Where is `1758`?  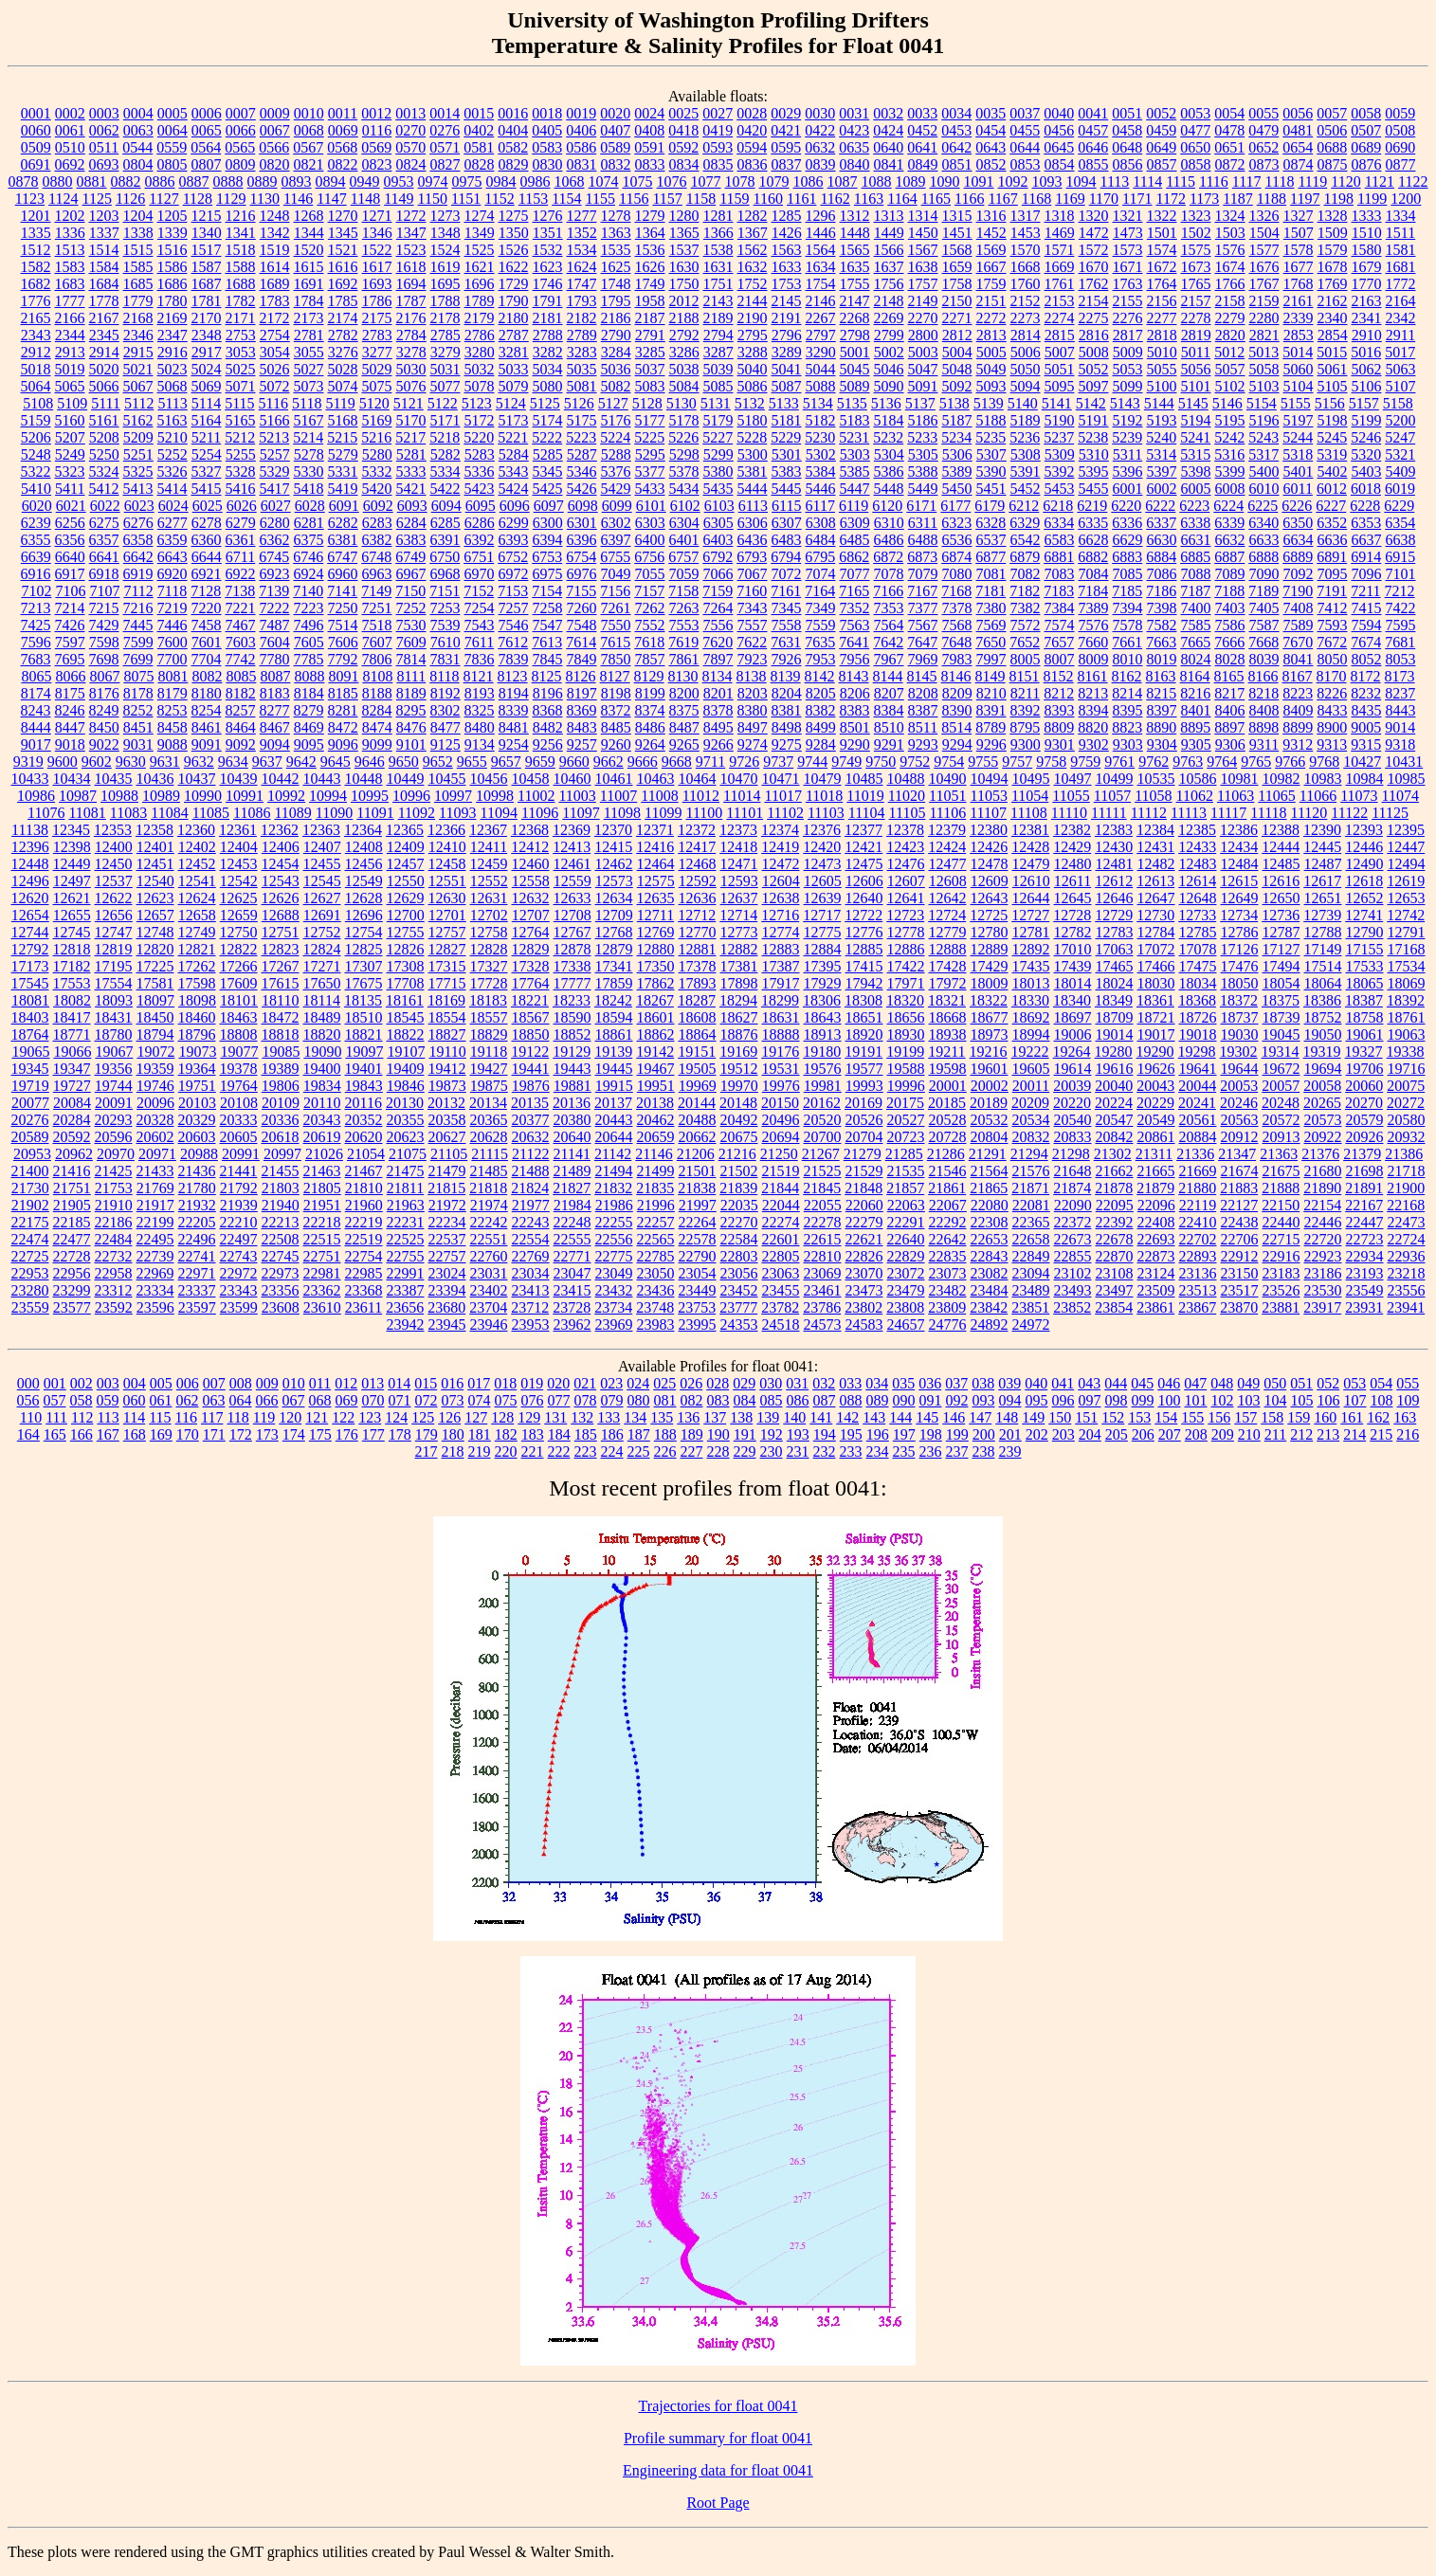 1758 is located at coordinates (957, 284).